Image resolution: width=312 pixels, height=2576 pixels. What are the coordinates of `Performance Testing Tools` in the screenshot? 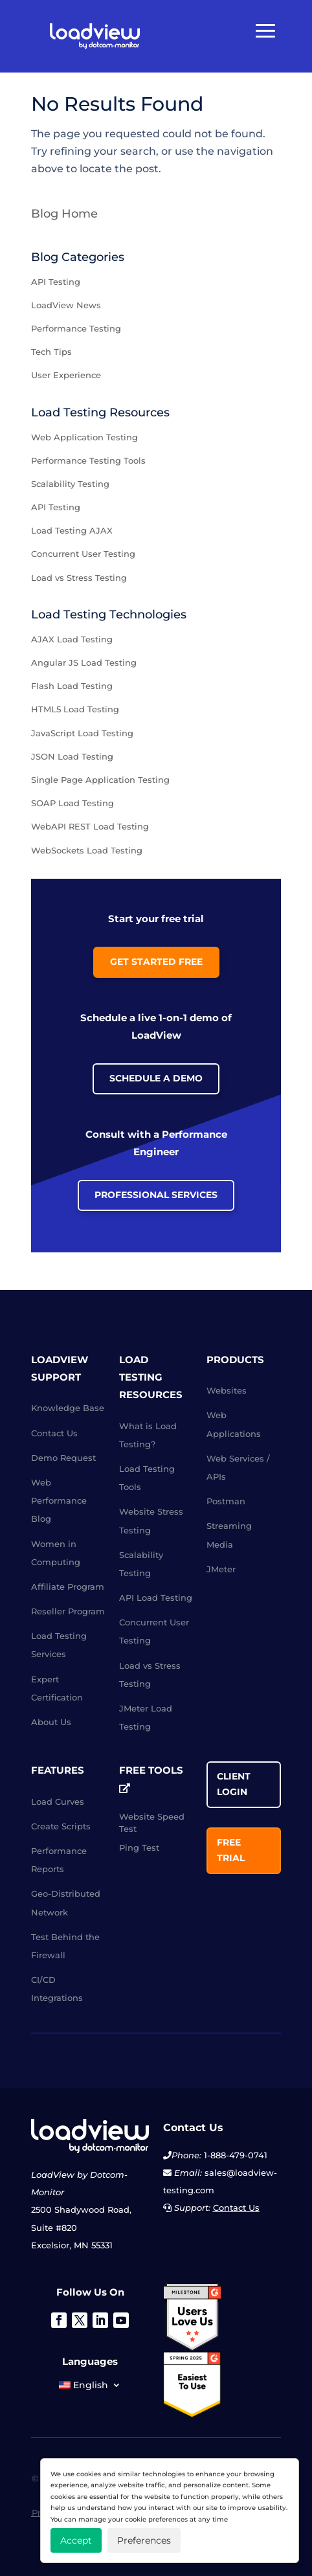 It's located at (88, 460).